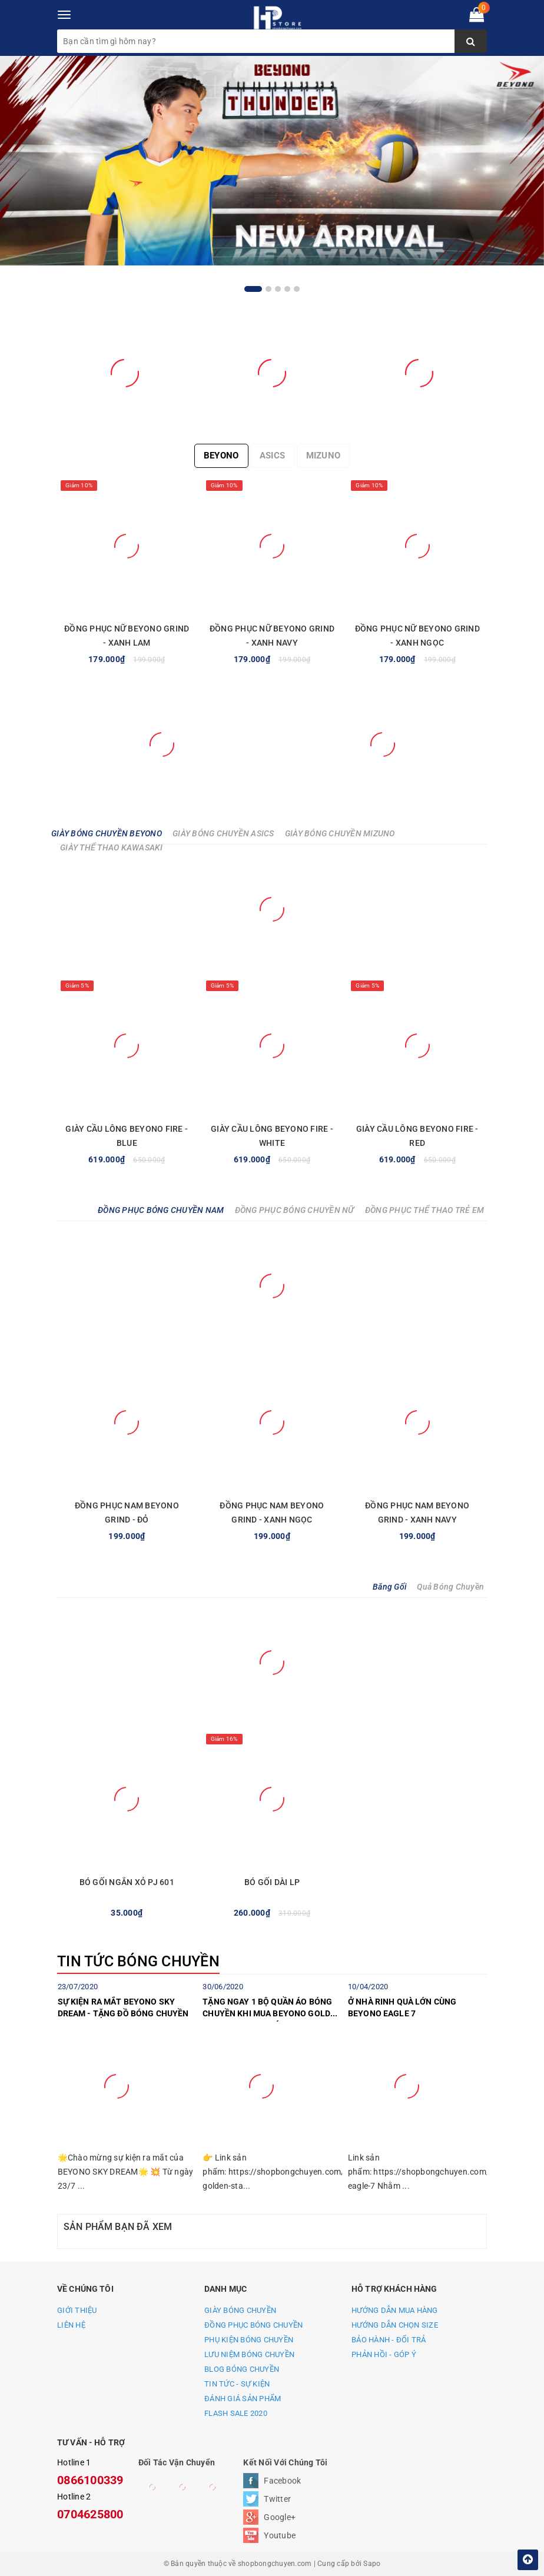 This screenshot has height=2576, width=544. Describe the element at coordinates (272, 2009) in the screenshot. I see `TẶNG NGAY 1 BỘ QUẦN ÁO BÓNG CHUYỀN KHI MUA BEYONO GOLDEN STAR C TRONG THÁNG 7` at that location.